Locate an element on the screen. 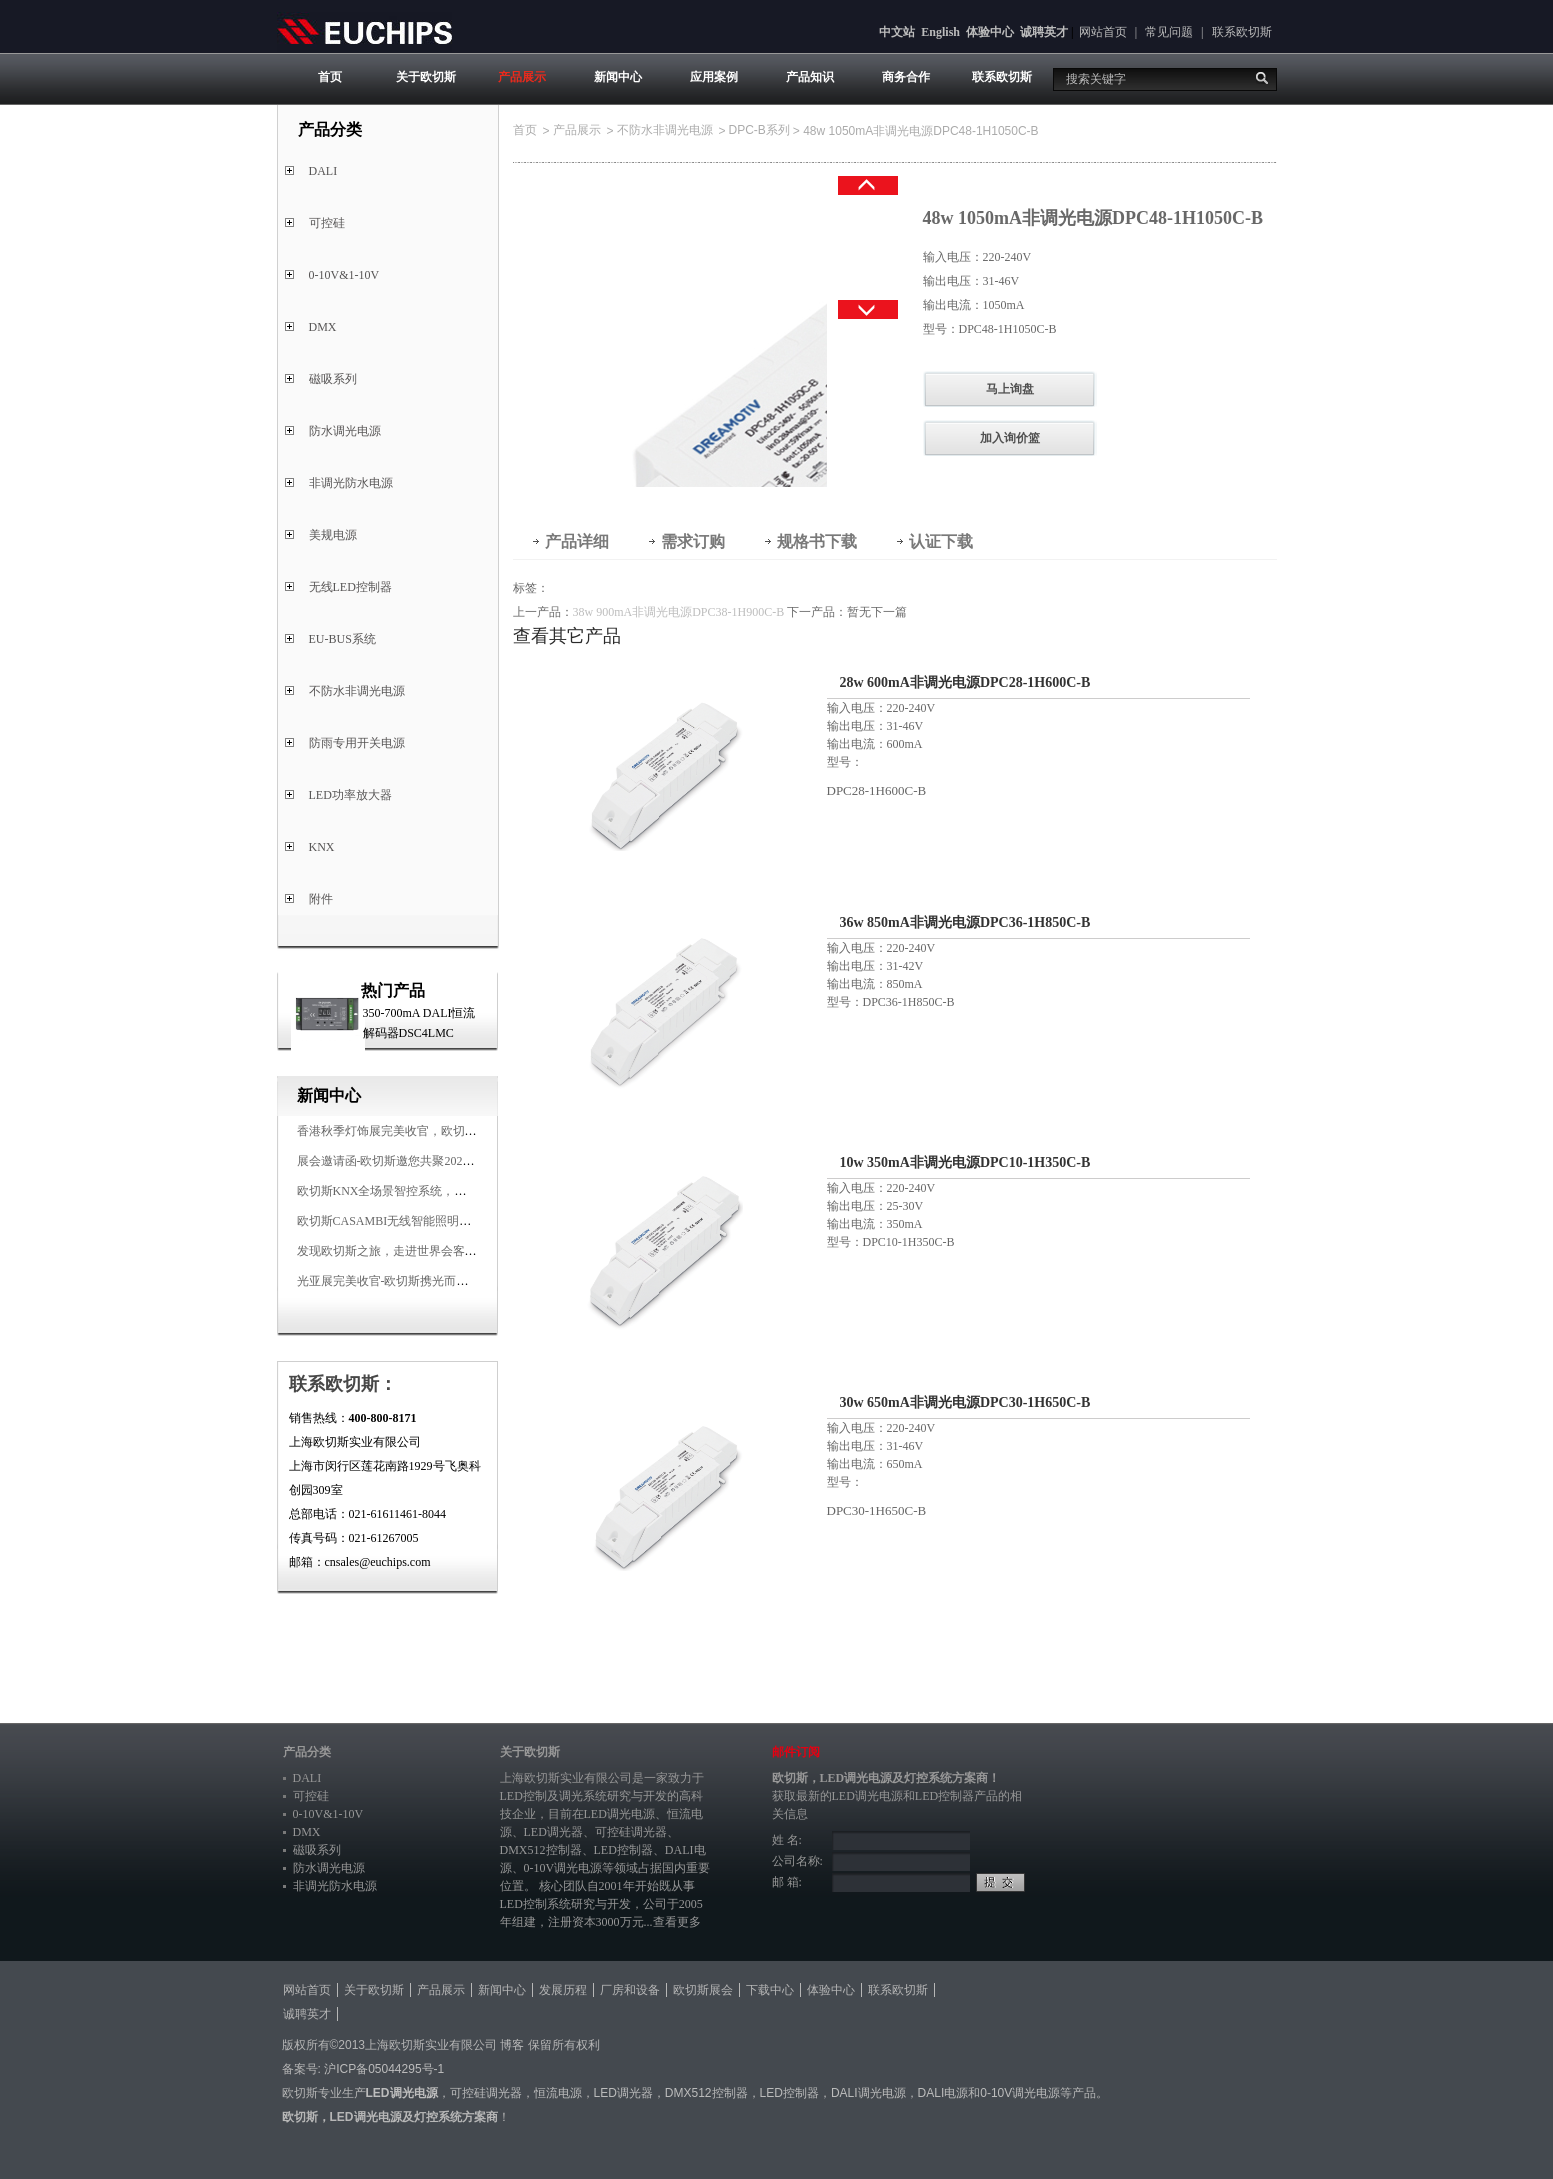 The height and width of the screenshot is (2179, 1553). 36w 850mA非调光电源DPC36-1H850C-B is located at coordinates (965, 922).